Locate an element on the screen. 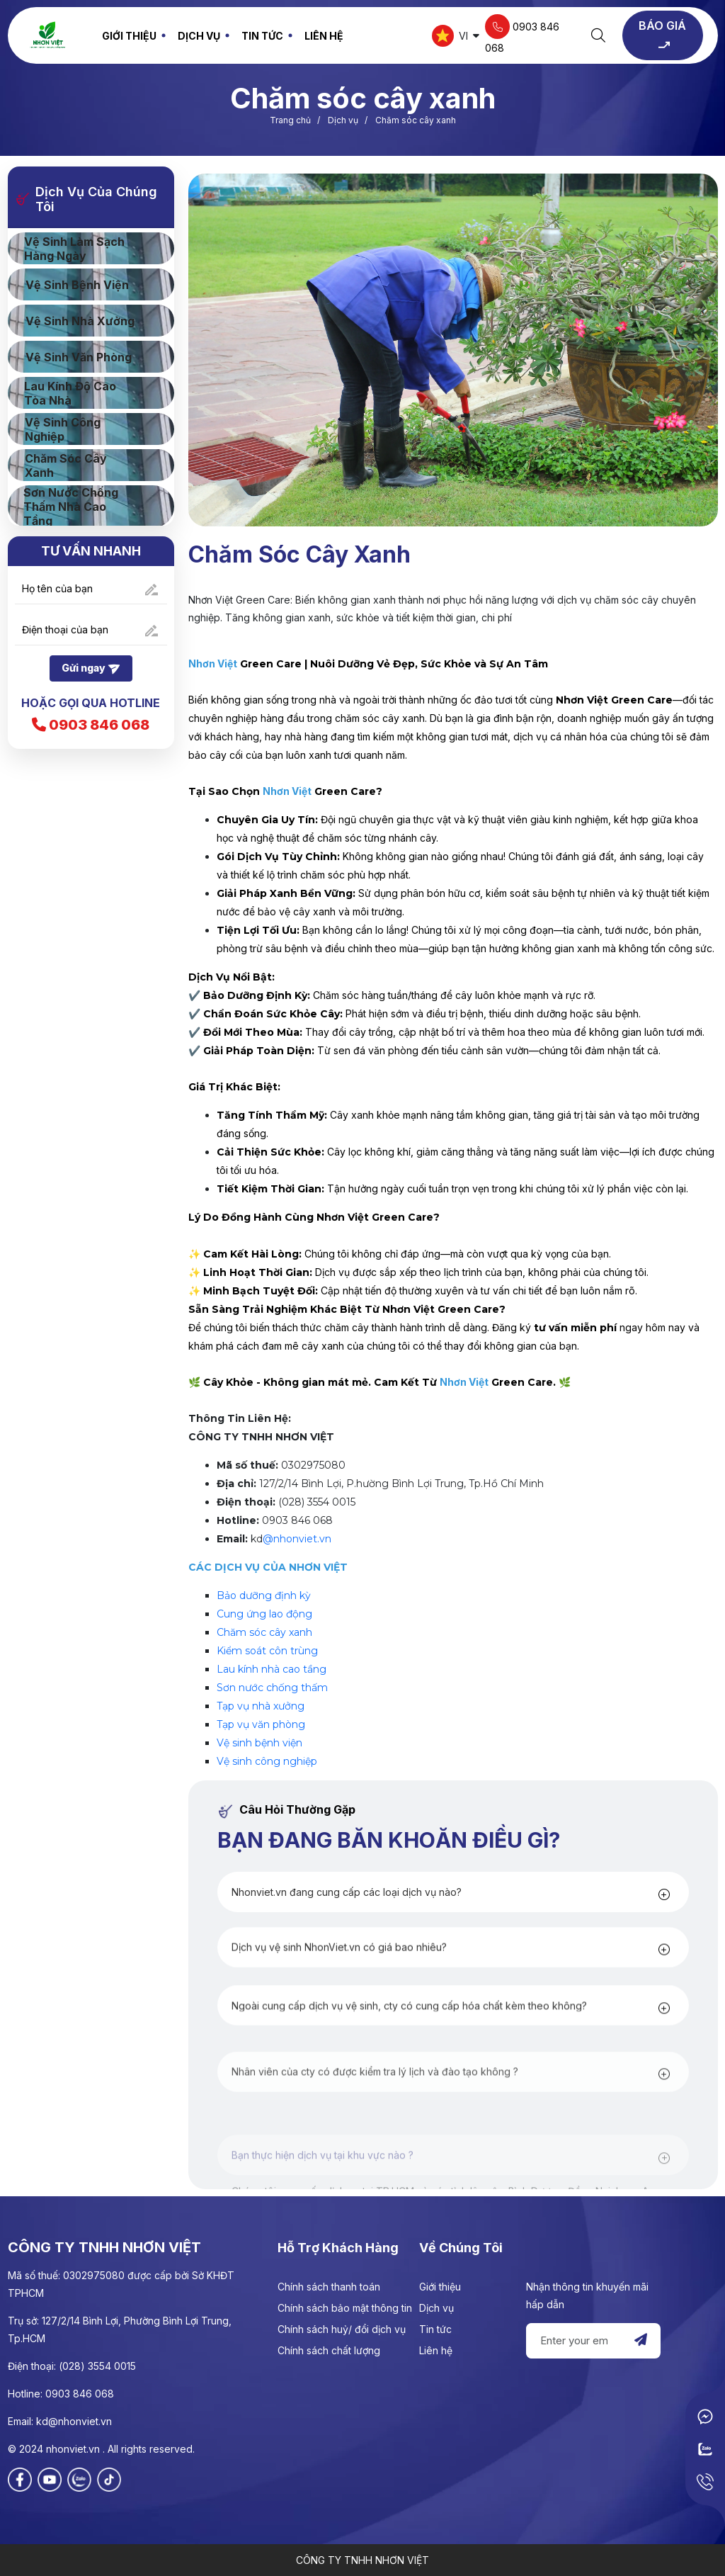  Tạp vụ nhà xưởng is located at coordinates (260, 1706).